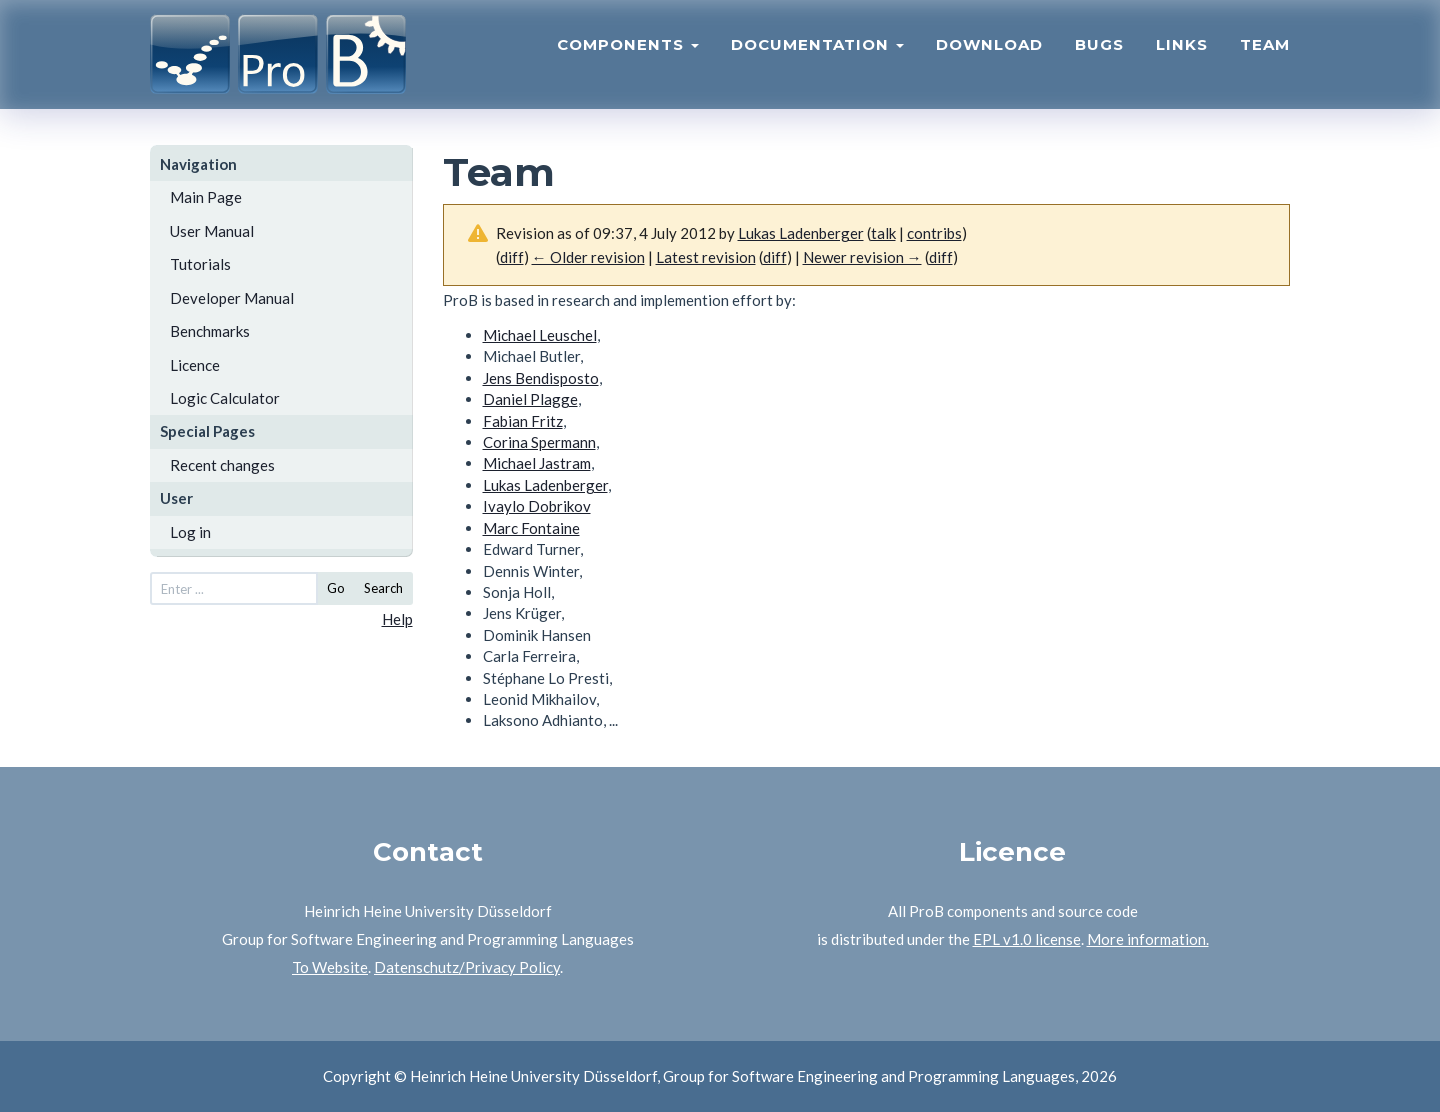 The height and width of the screenshot is (1112, 1440). Describe the element at coordinates (523, 421) in the screenshot. I see `Fabian Fritz` at that location.